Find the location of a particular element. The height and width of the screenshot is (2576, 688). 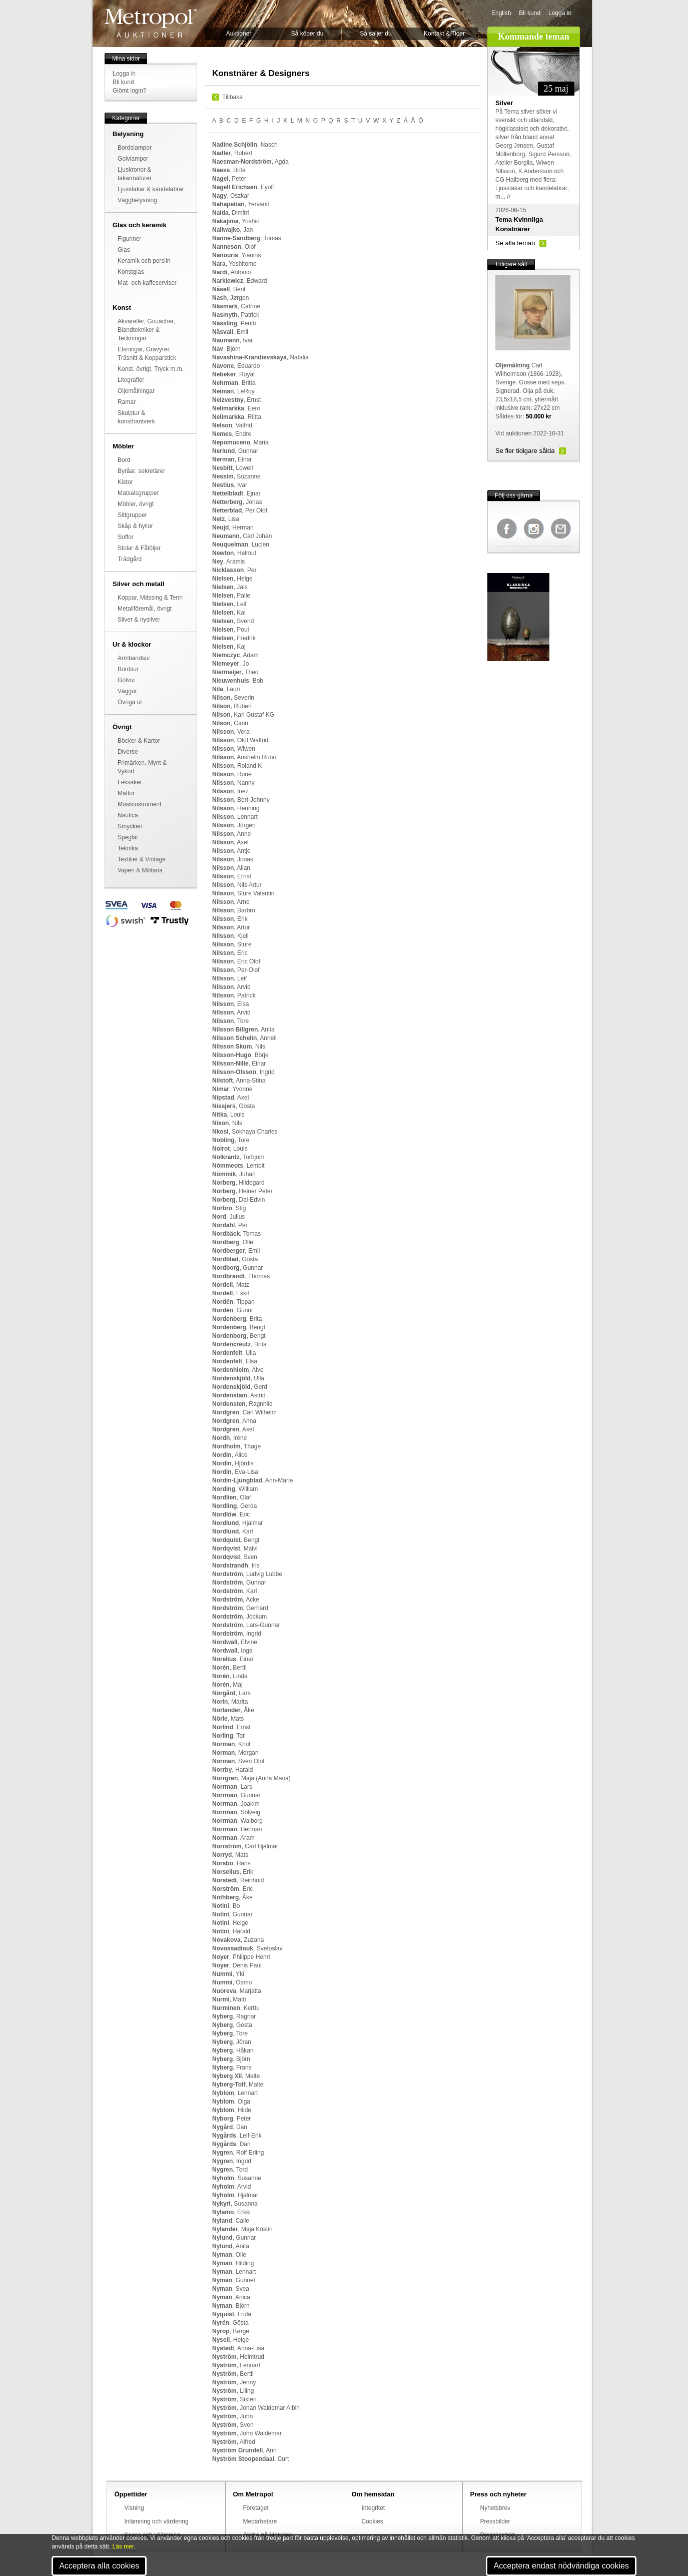

Smycken is located at coordinates (130, 826).